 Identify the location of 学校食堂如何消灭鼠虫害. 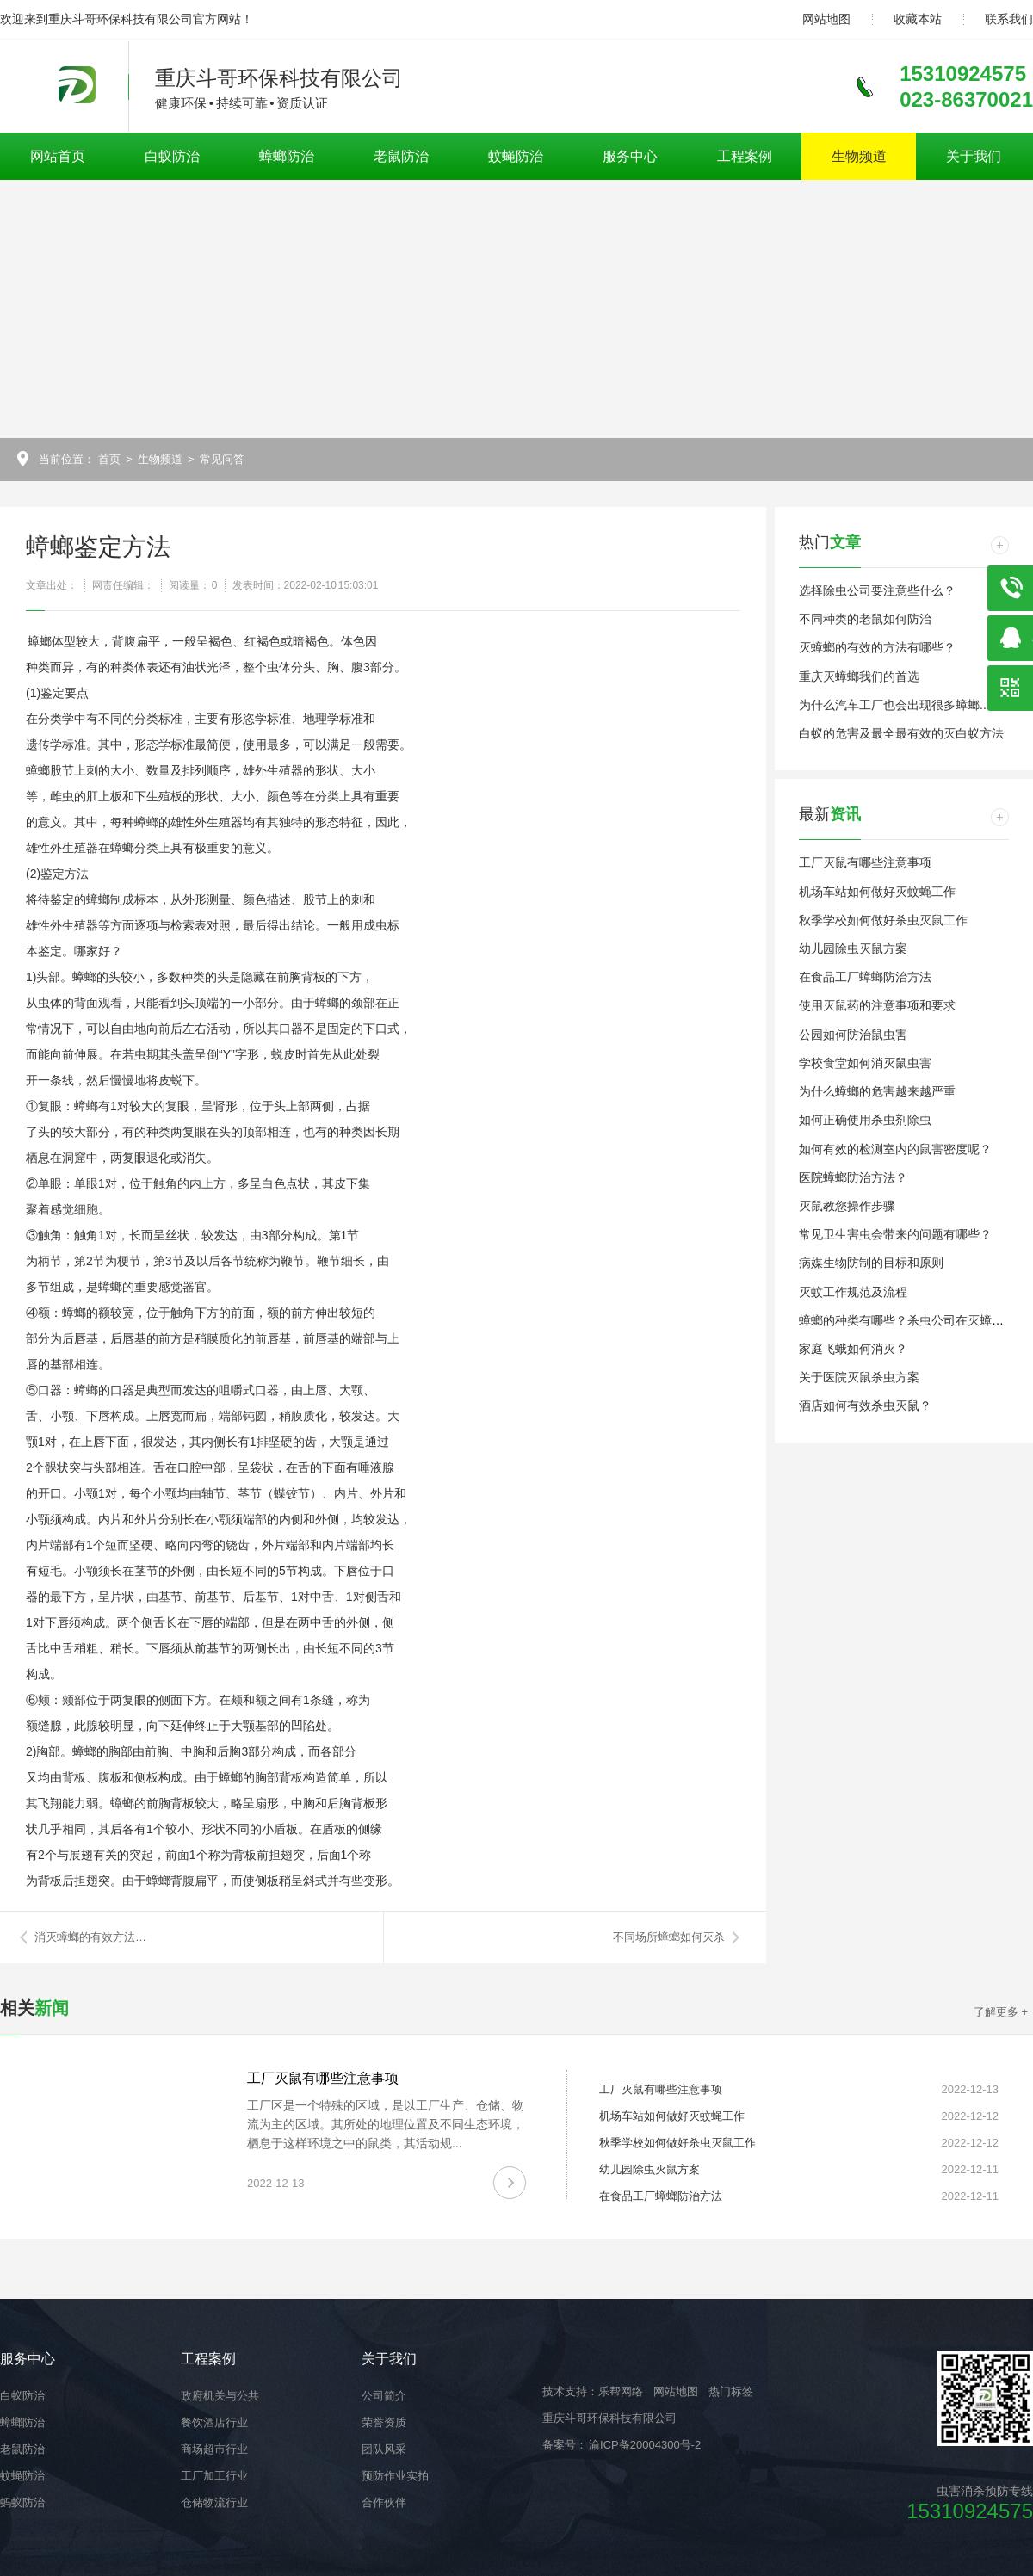
(865, 1063).